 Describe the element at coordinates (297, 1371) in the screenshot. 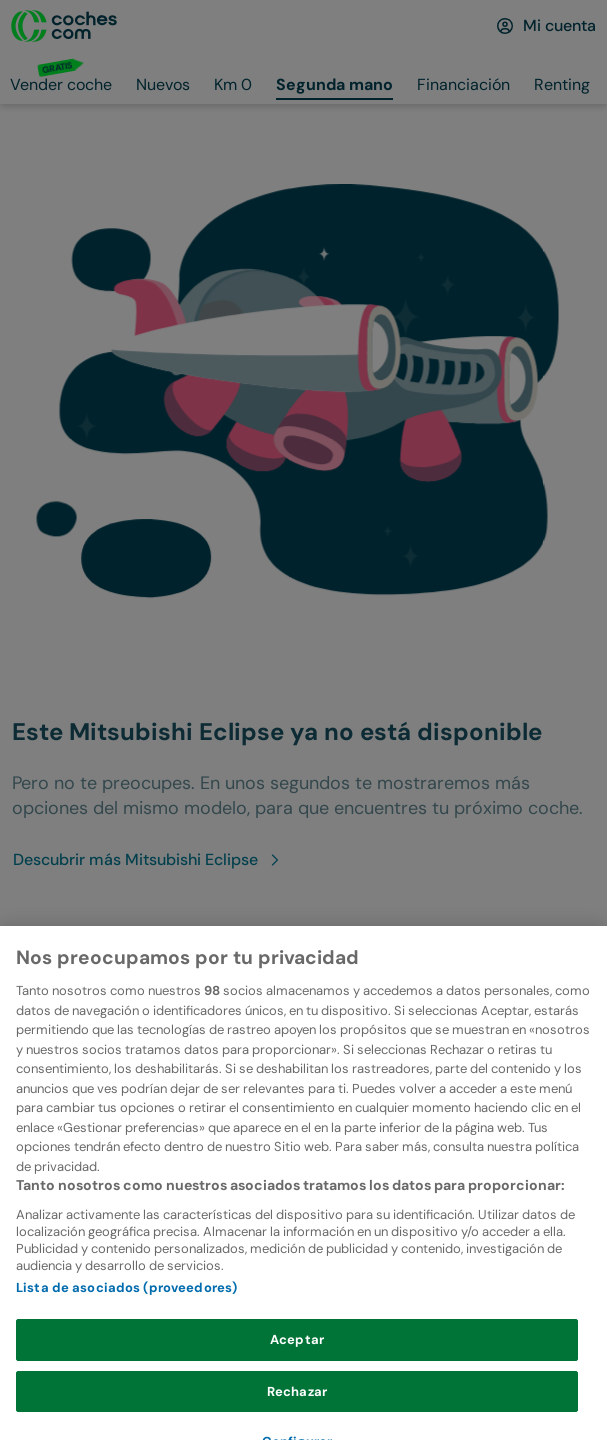

I see `Aceptar` at that location.